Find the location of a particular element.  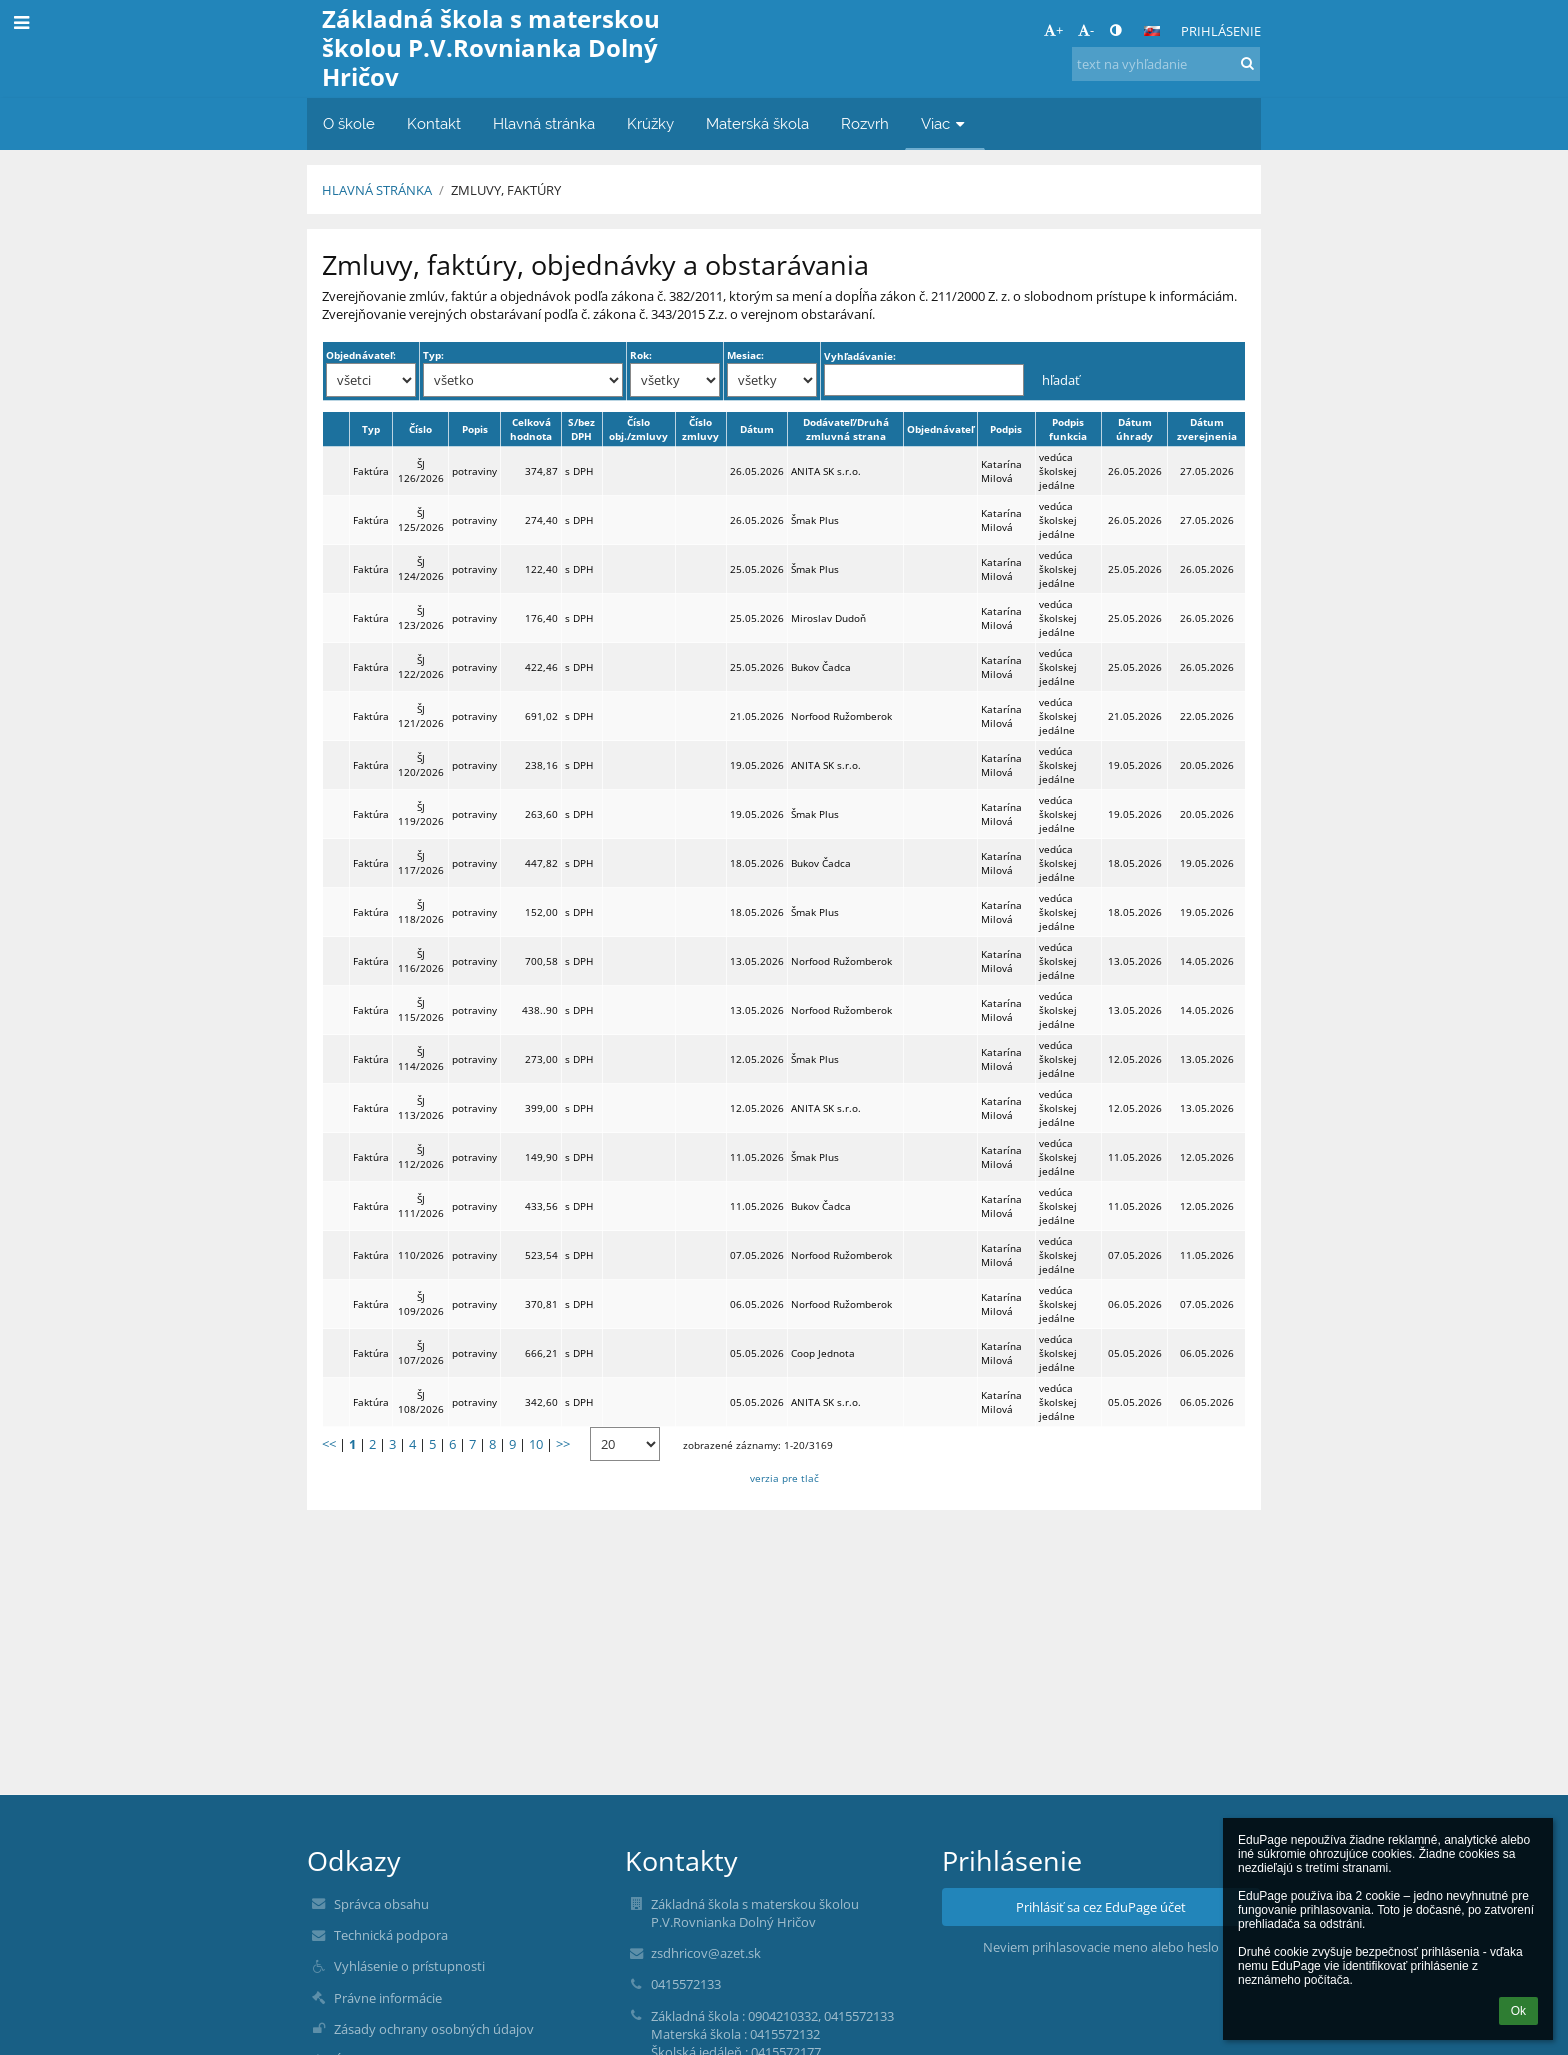

ŠJ 109/2026 is located at coordinates (421, 1304).